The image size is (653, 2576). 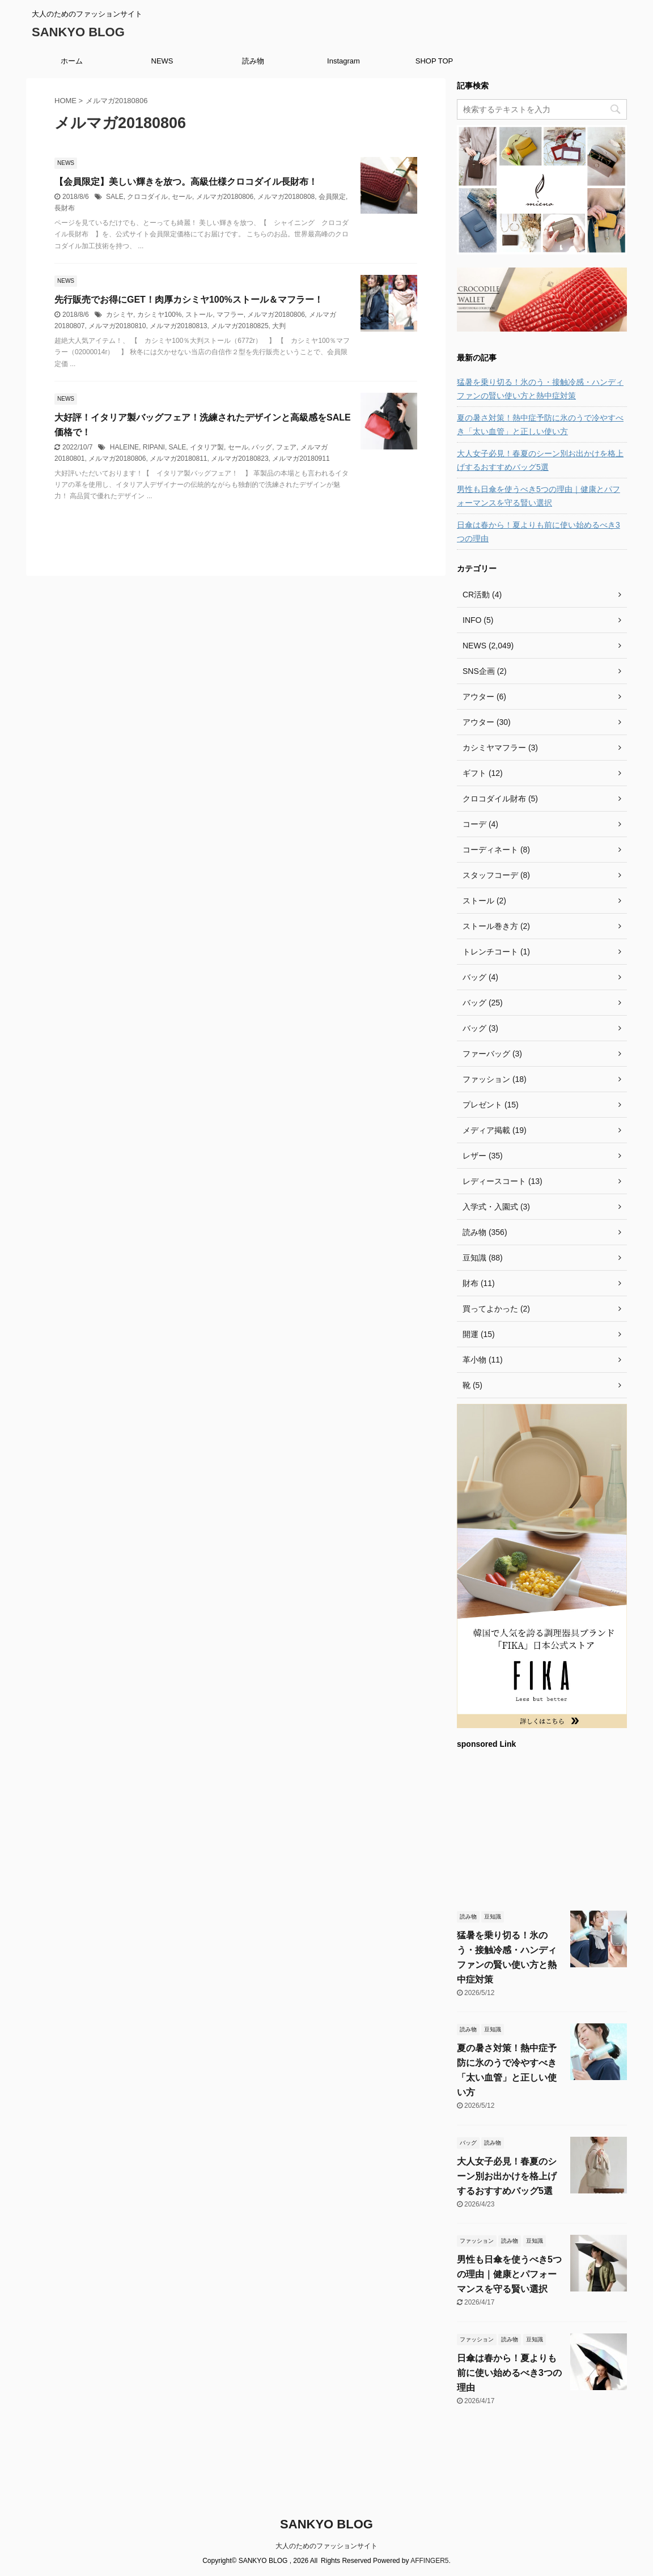 I want to click on 猛暑を乗り切る！氷のう・接触冷感・ハンディファンの賢い使い方と熱中症対策, so click(x=540, y=388).